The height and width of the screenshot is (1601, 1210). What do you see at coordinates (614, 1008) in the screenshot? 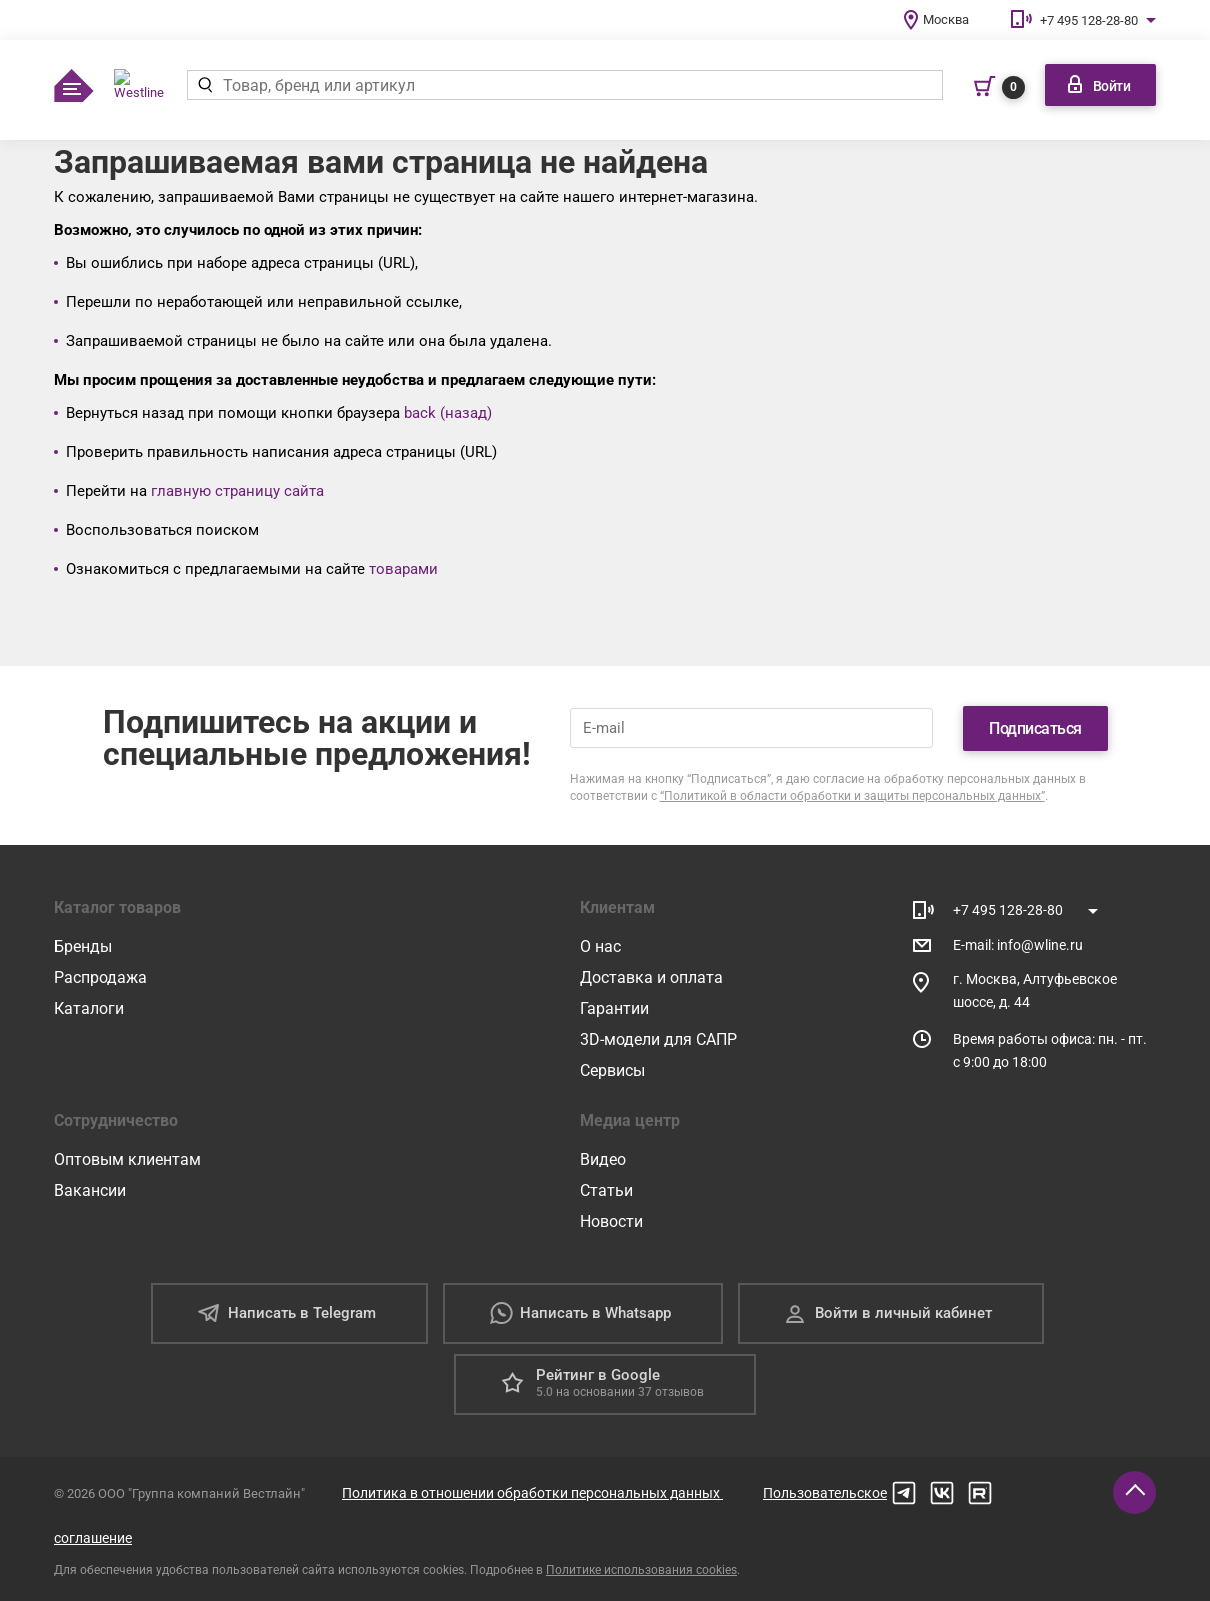
I see `Гарантии` at bounding box center [614, 1008].